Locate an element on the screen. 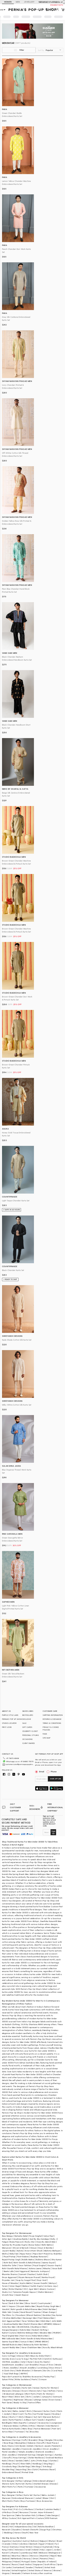  Kalista is located at coordinates (20, 2251).